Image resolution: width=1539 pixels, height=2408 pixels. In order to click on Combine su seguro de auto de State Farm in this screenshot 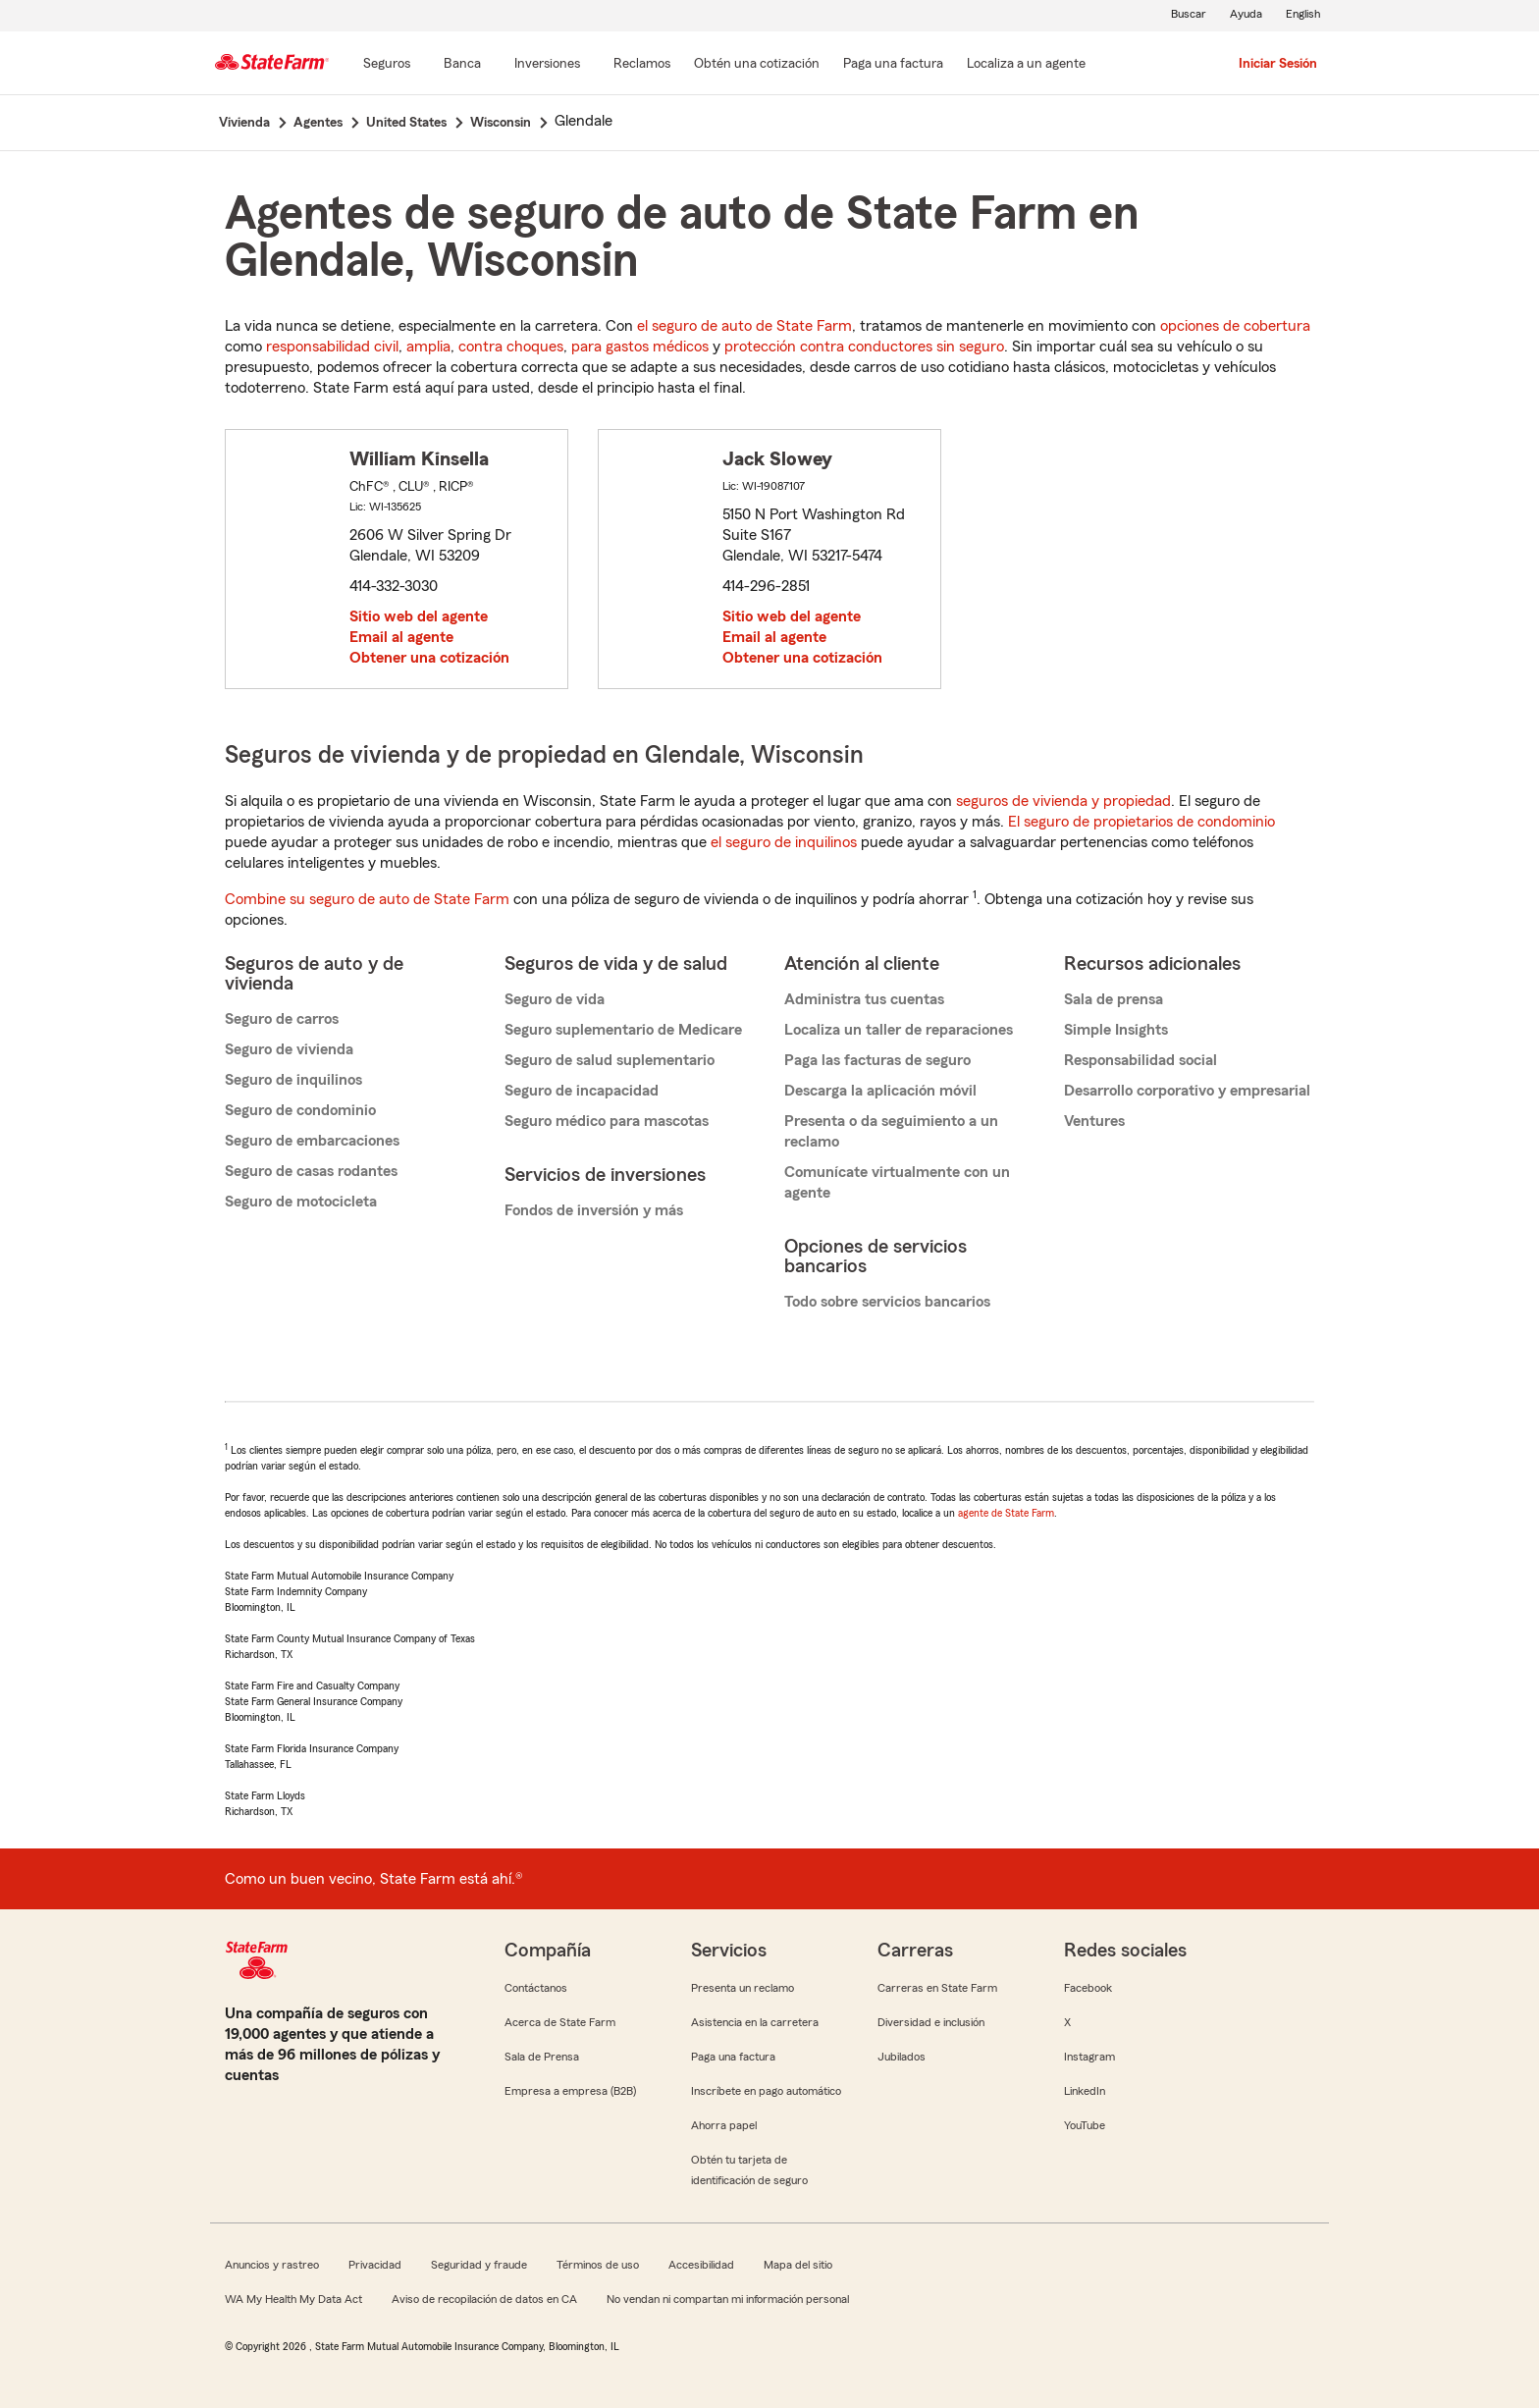, I will do `click(367, 899)`.